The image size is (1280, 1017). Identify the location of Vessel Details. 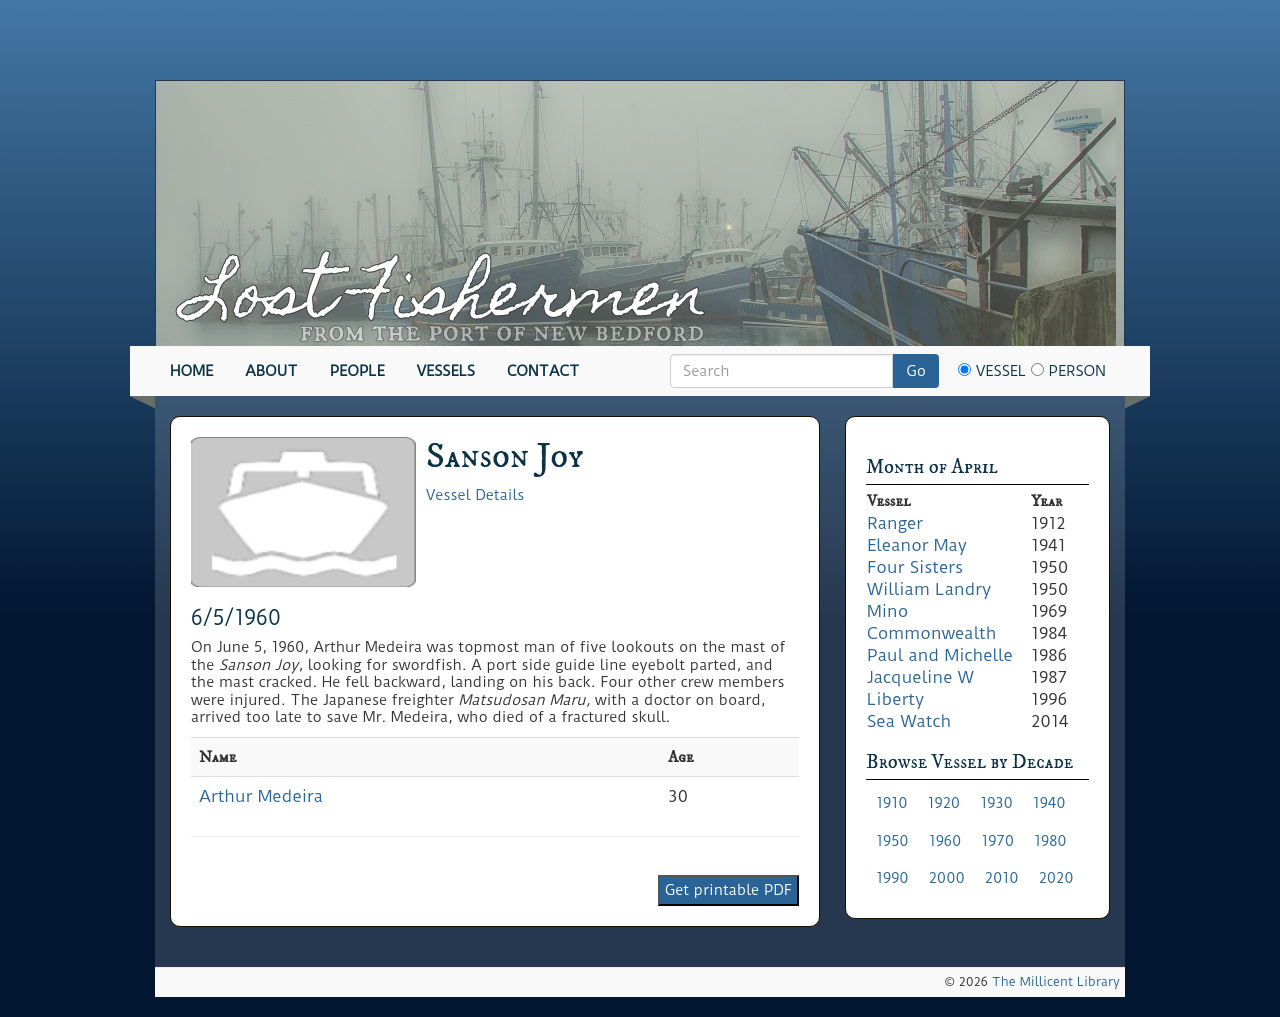
(475, 495).